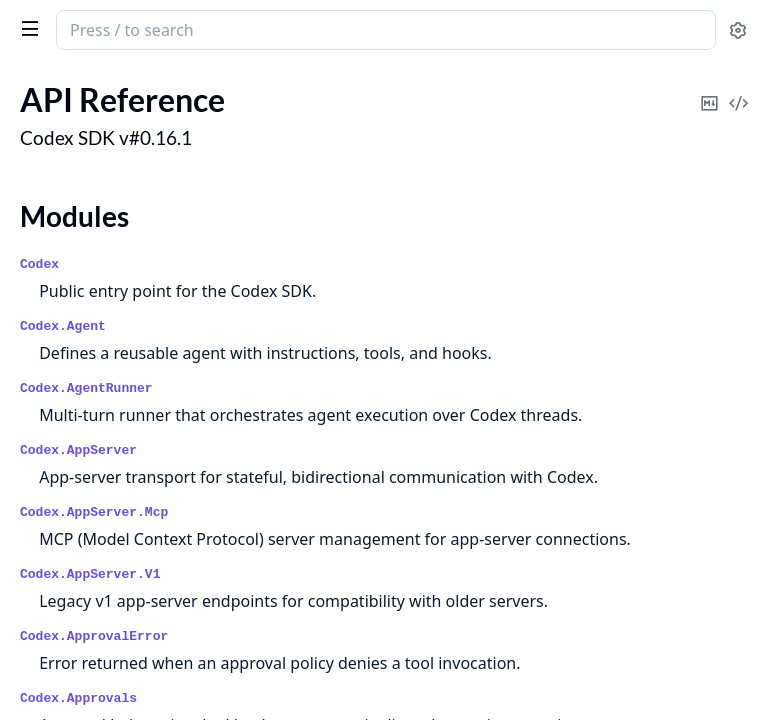 This screenshot has width=768, height=720. Describe the element at coordinates (63, 326) in the screenshot. I see `Codex.Agent` at that location.